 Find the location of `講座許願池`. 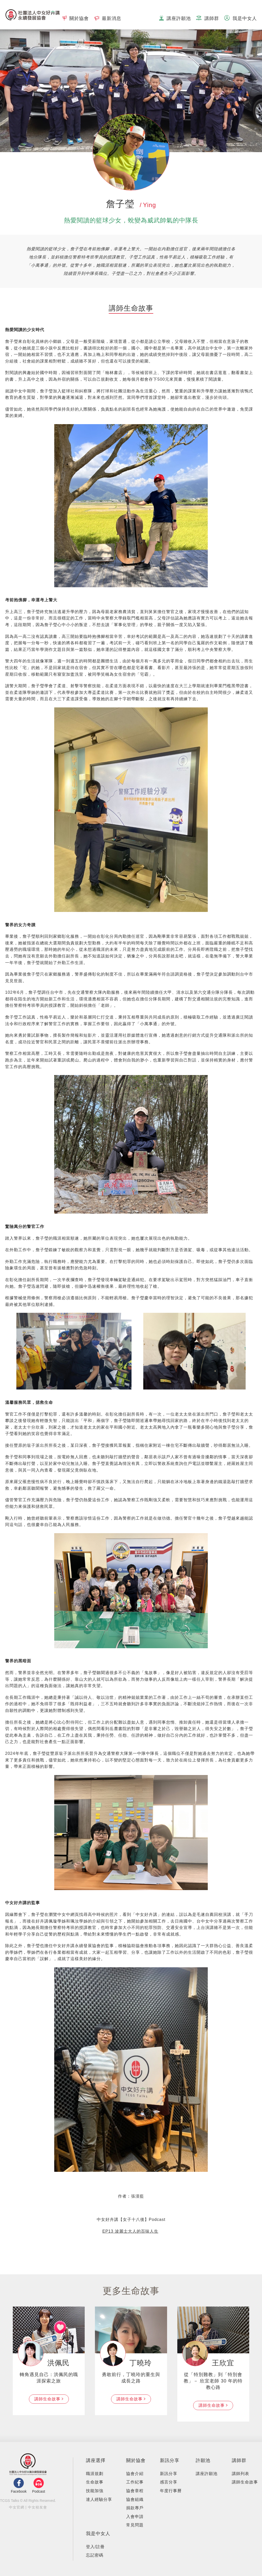

講座許願池 is located at coordinates (206, 2473).